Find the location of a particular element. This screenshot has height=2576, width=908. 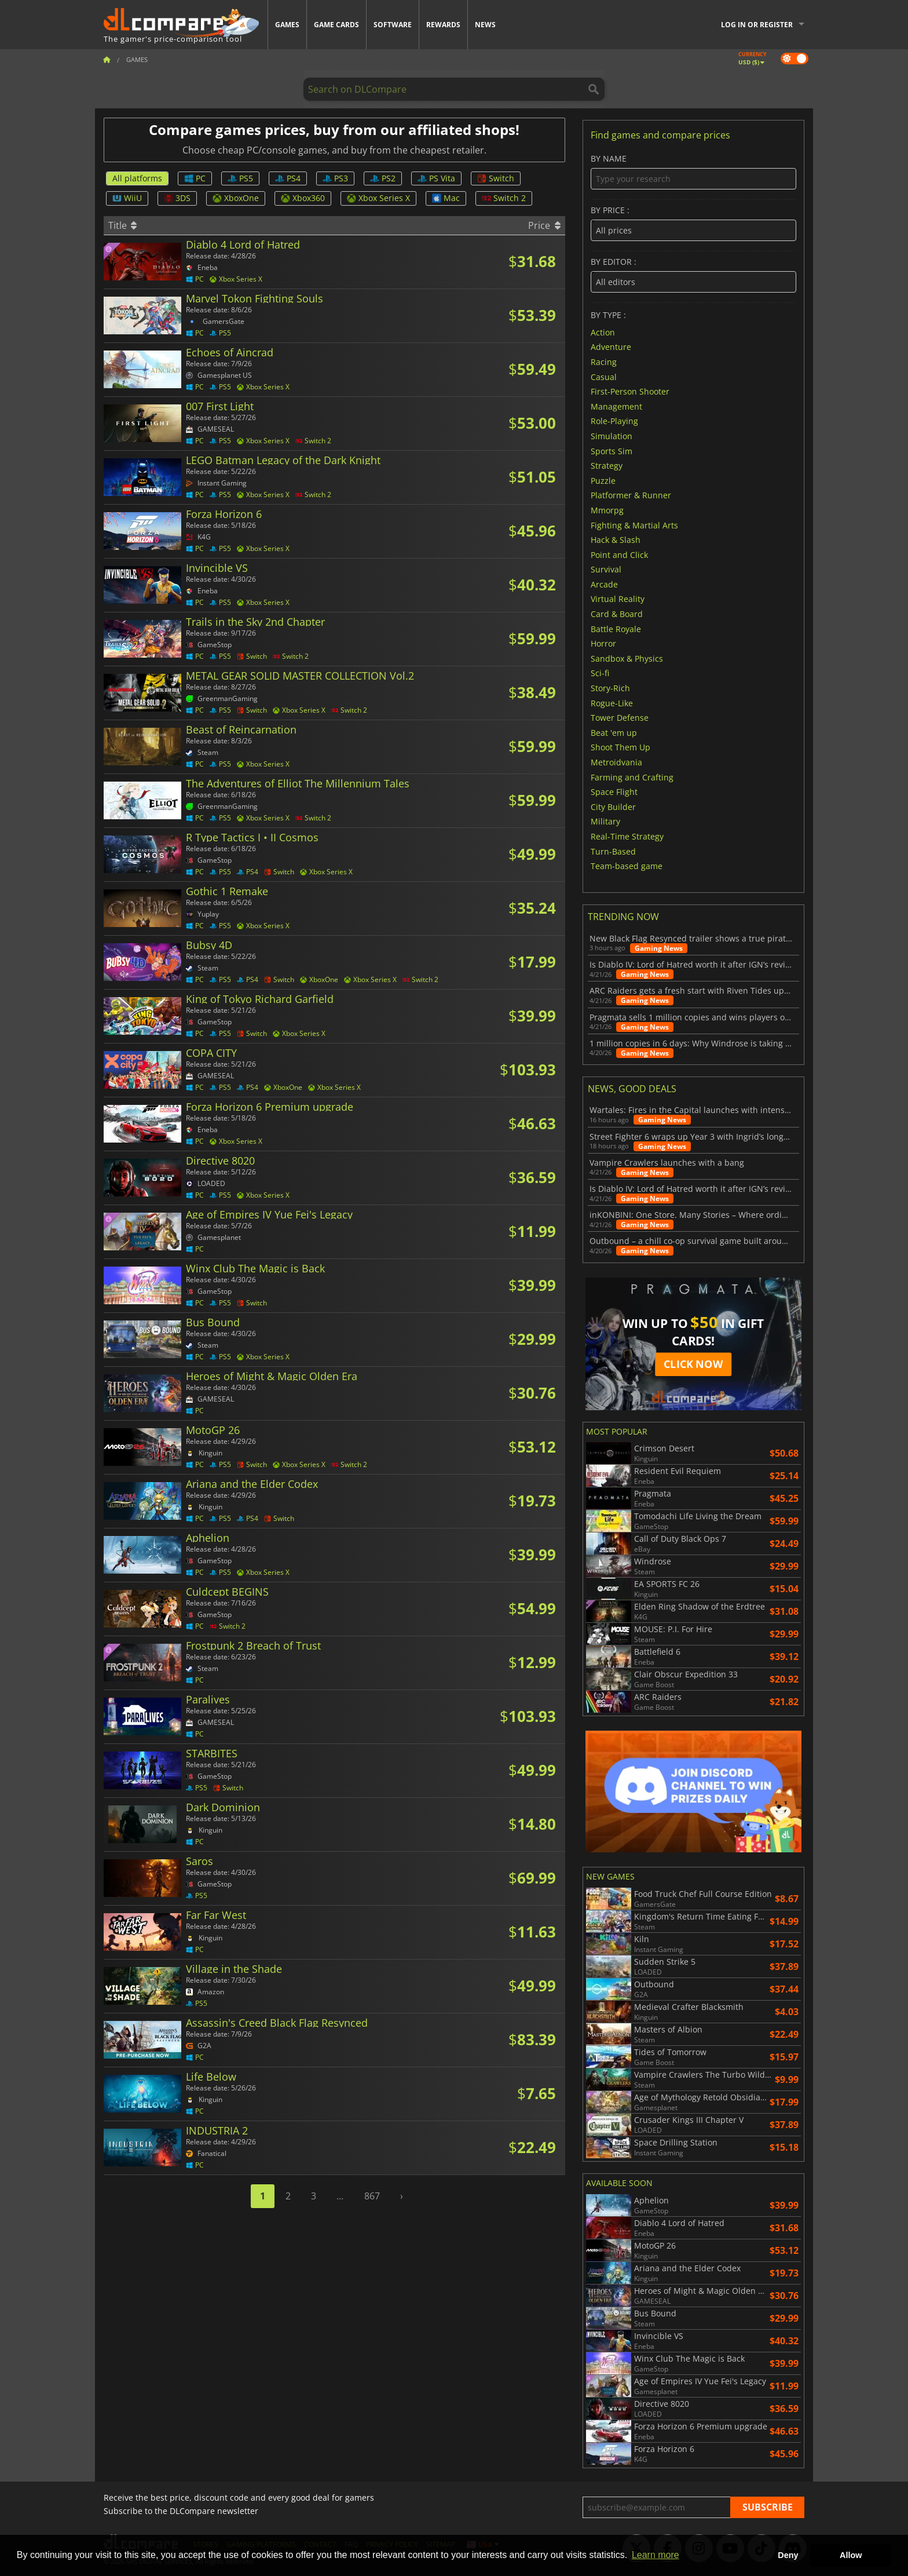

WiiU is located at coordinates (127, 197).